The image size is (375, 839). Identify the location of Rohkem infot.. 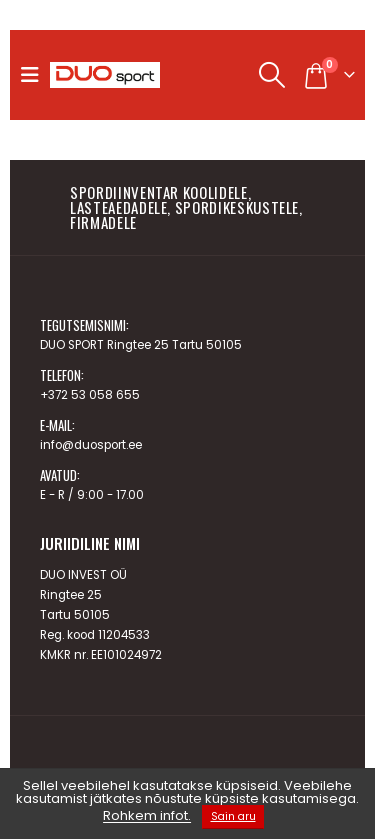
(147, 816).